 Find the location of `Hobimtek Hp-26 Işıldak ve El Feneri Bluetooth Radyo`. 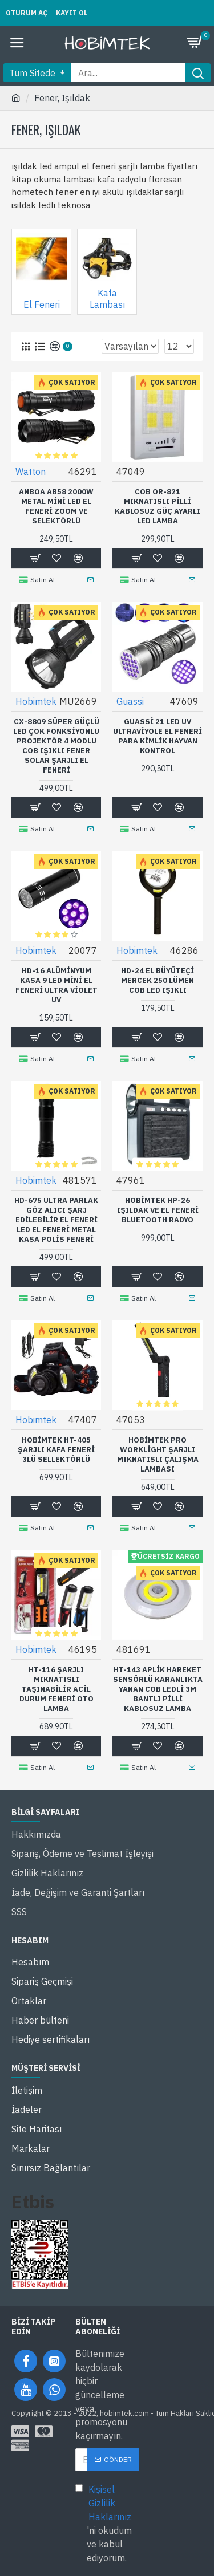

Hobimtek Hp-26 Işıldak ve El Feneri Bluetooth Radyo is located at coordinates (158, 1210).